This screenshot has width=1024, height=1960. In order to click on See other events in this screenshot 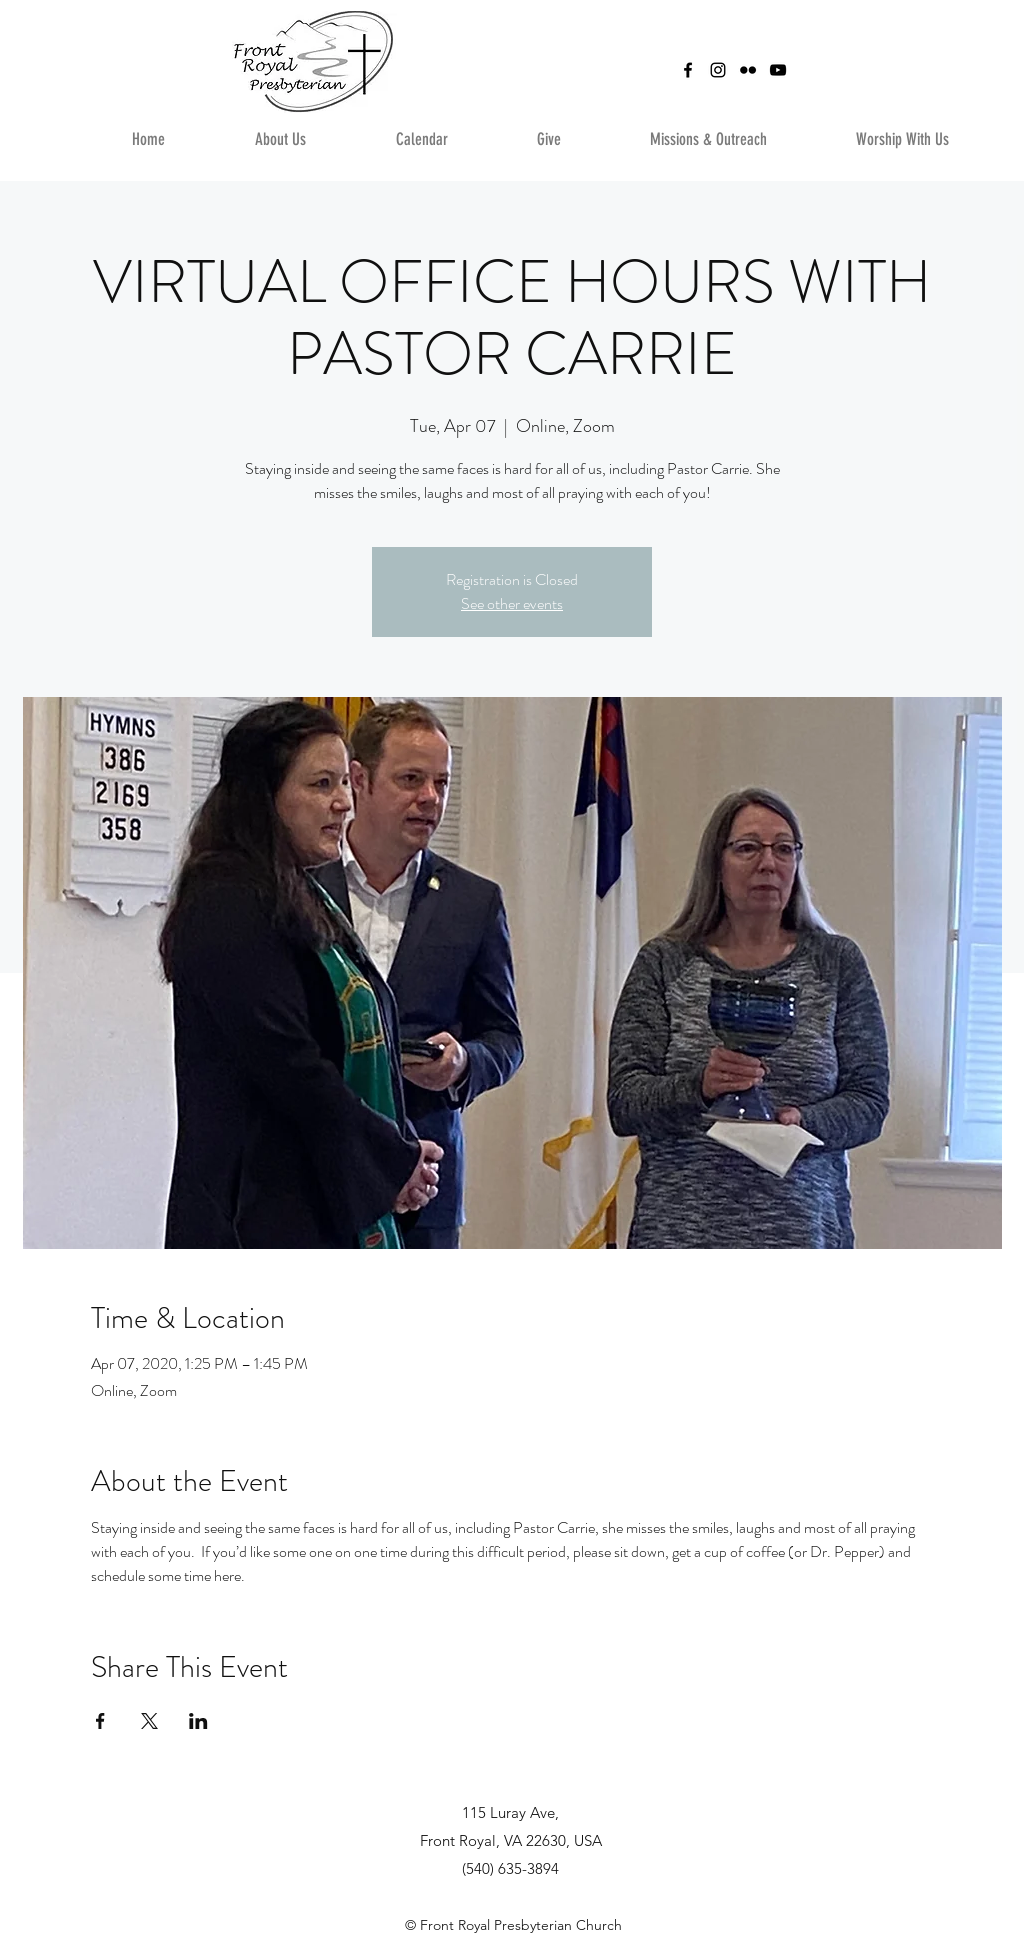, I will do `click(512, 603)`.